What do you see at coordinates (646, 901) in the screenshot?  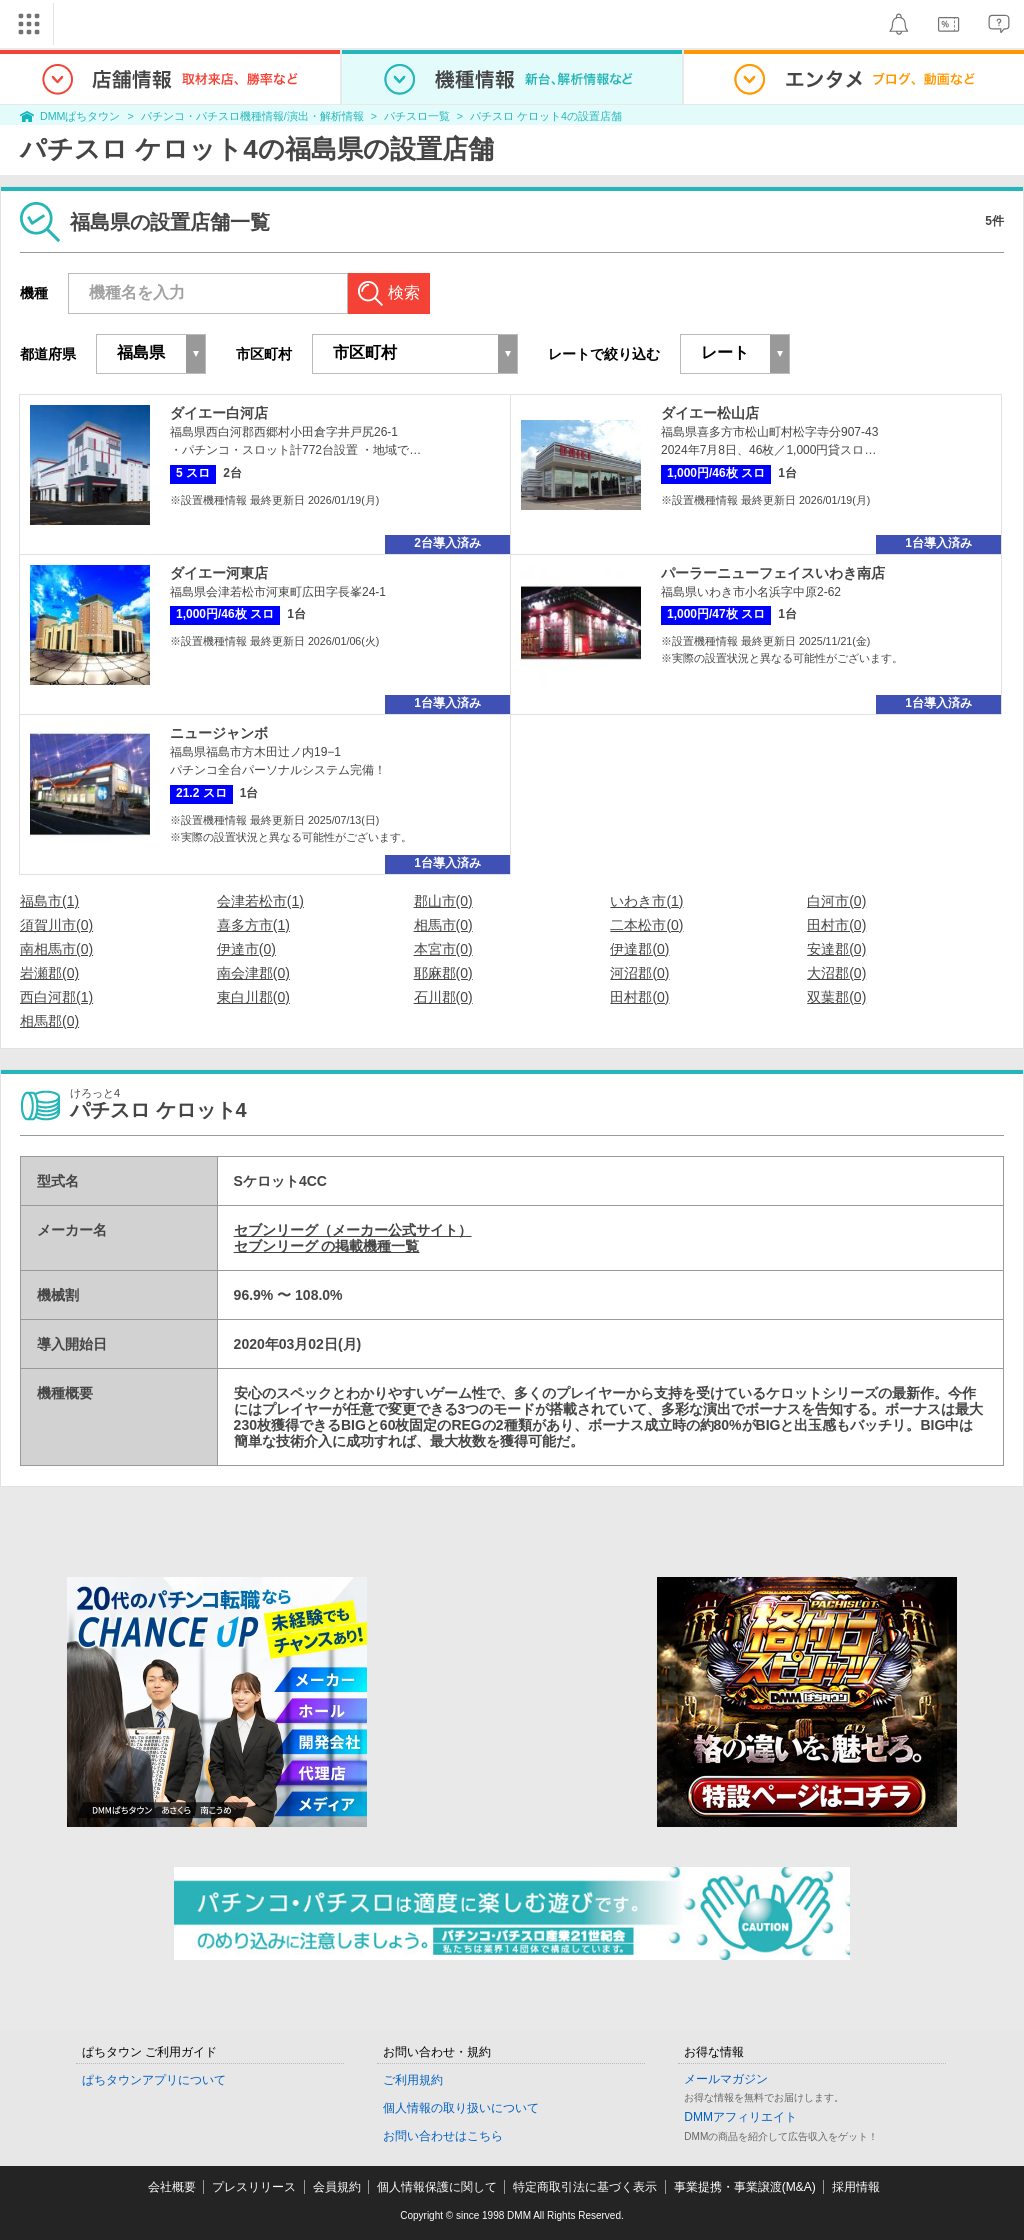 I see `いわき市(1)` at bounding box center [646, 901].